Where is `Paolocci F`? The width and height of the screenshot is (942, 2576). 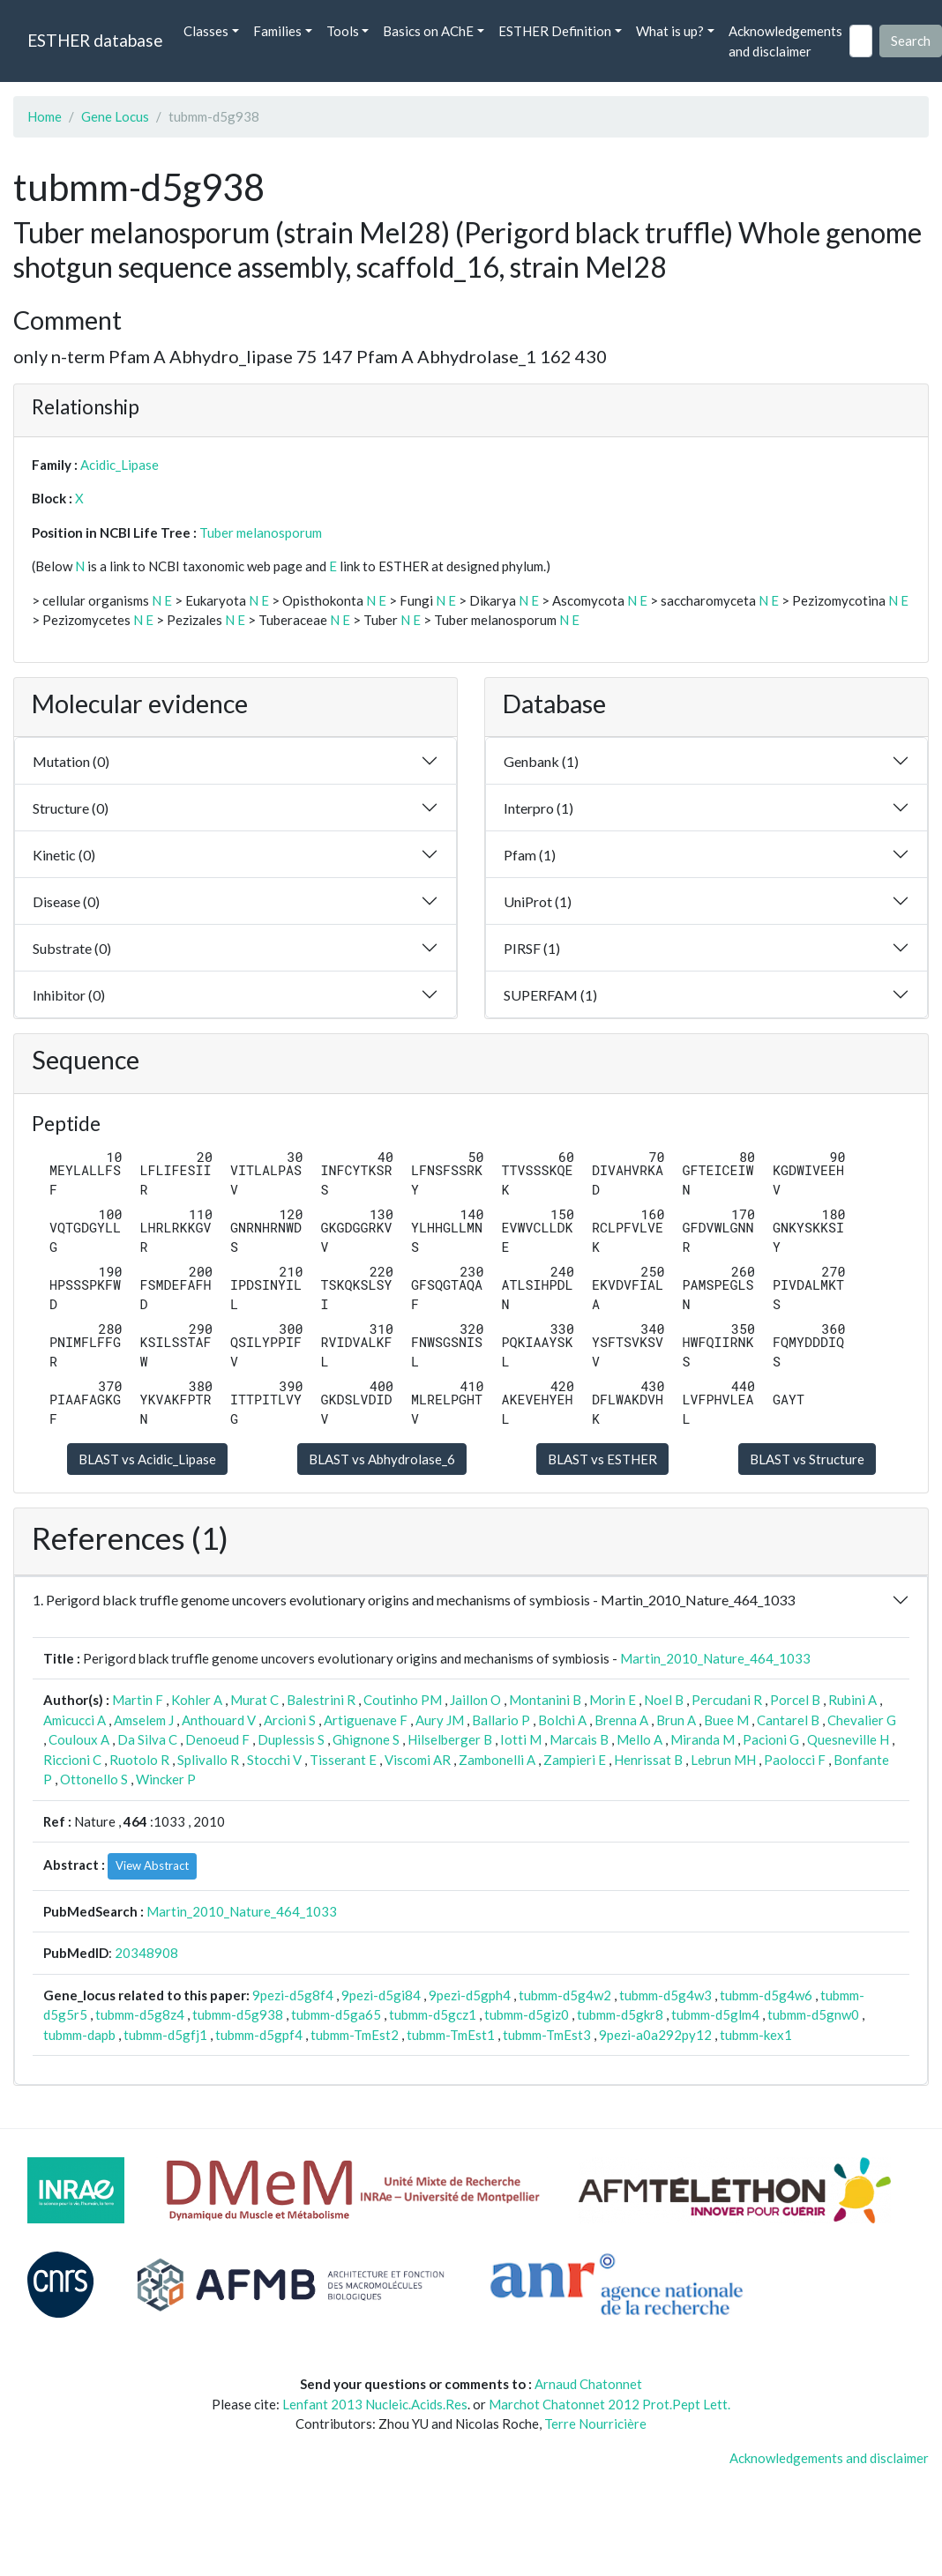 Paolocci F is located at coordinates (795, 1760).